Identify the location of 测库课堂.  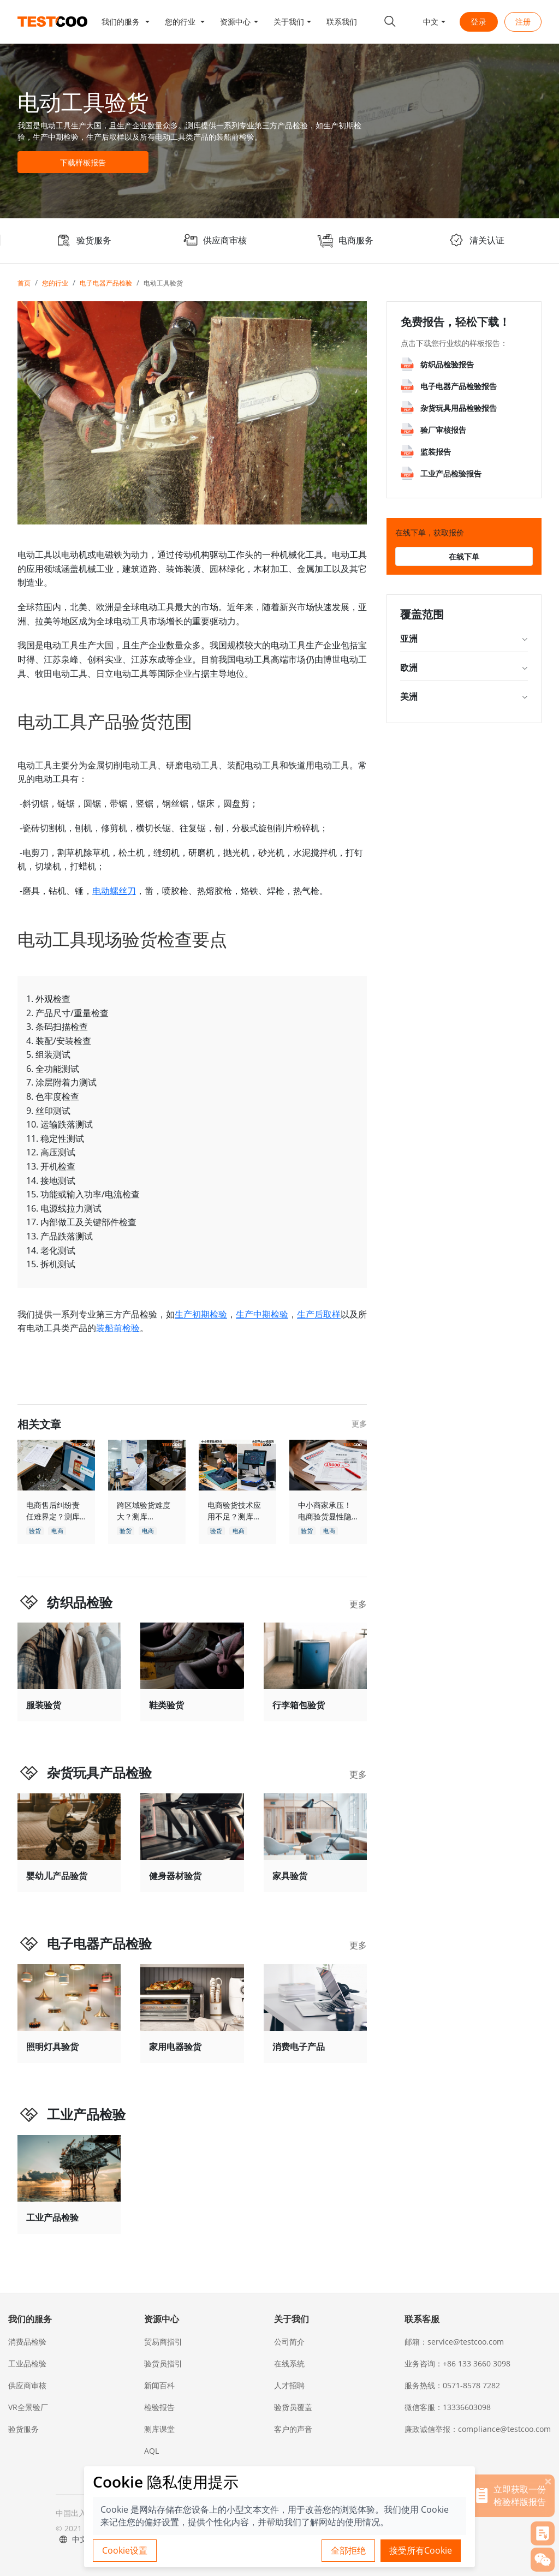
(159, 2429).